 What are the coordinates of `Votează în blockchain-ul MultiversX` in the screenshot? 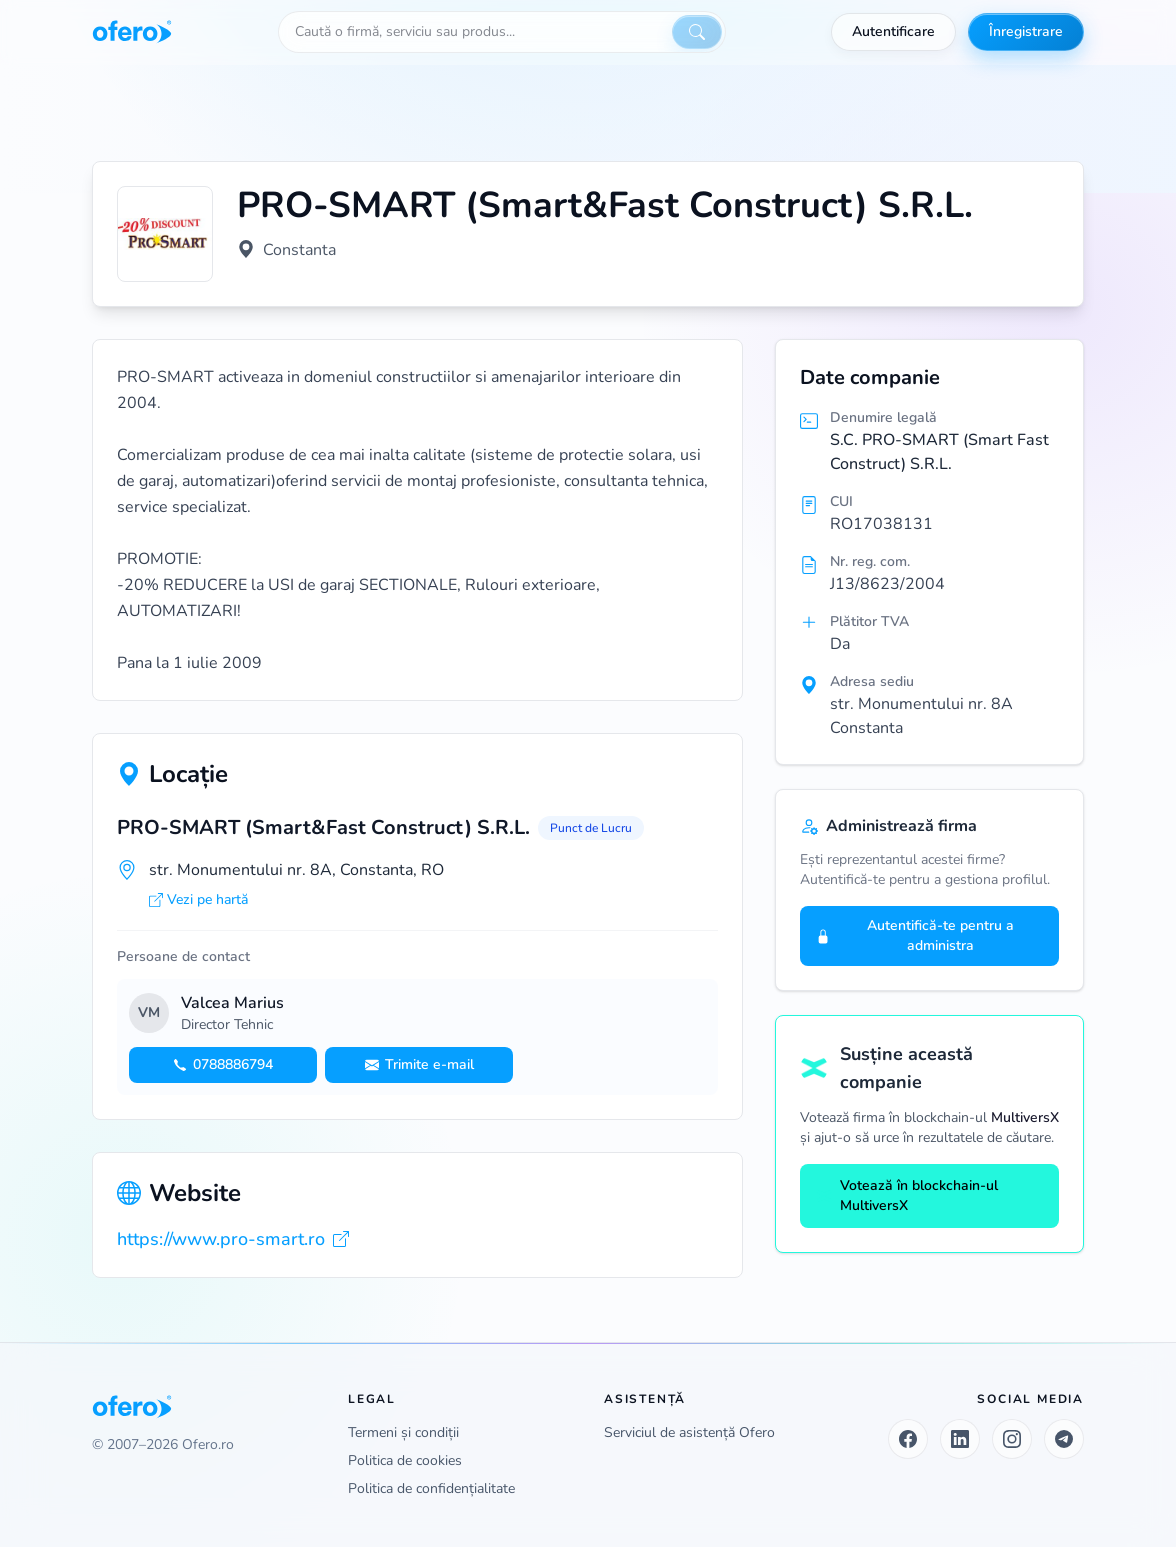 It's located at (907, 1195).